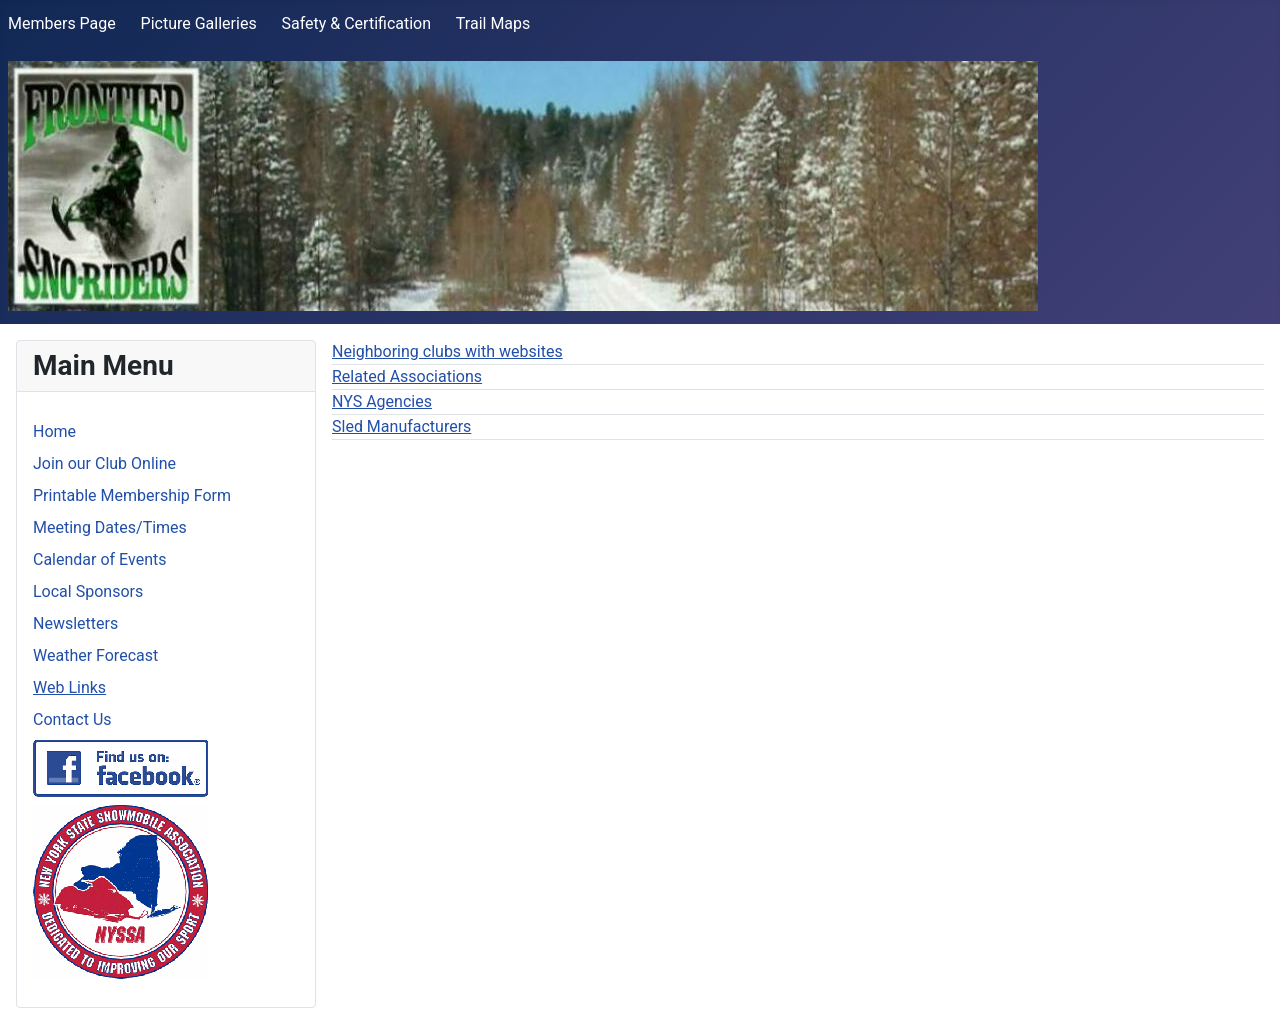 The width and height of the screenshot is (1280, 1024). I want to click on Meeting Dates/Times, so click(110, 527).